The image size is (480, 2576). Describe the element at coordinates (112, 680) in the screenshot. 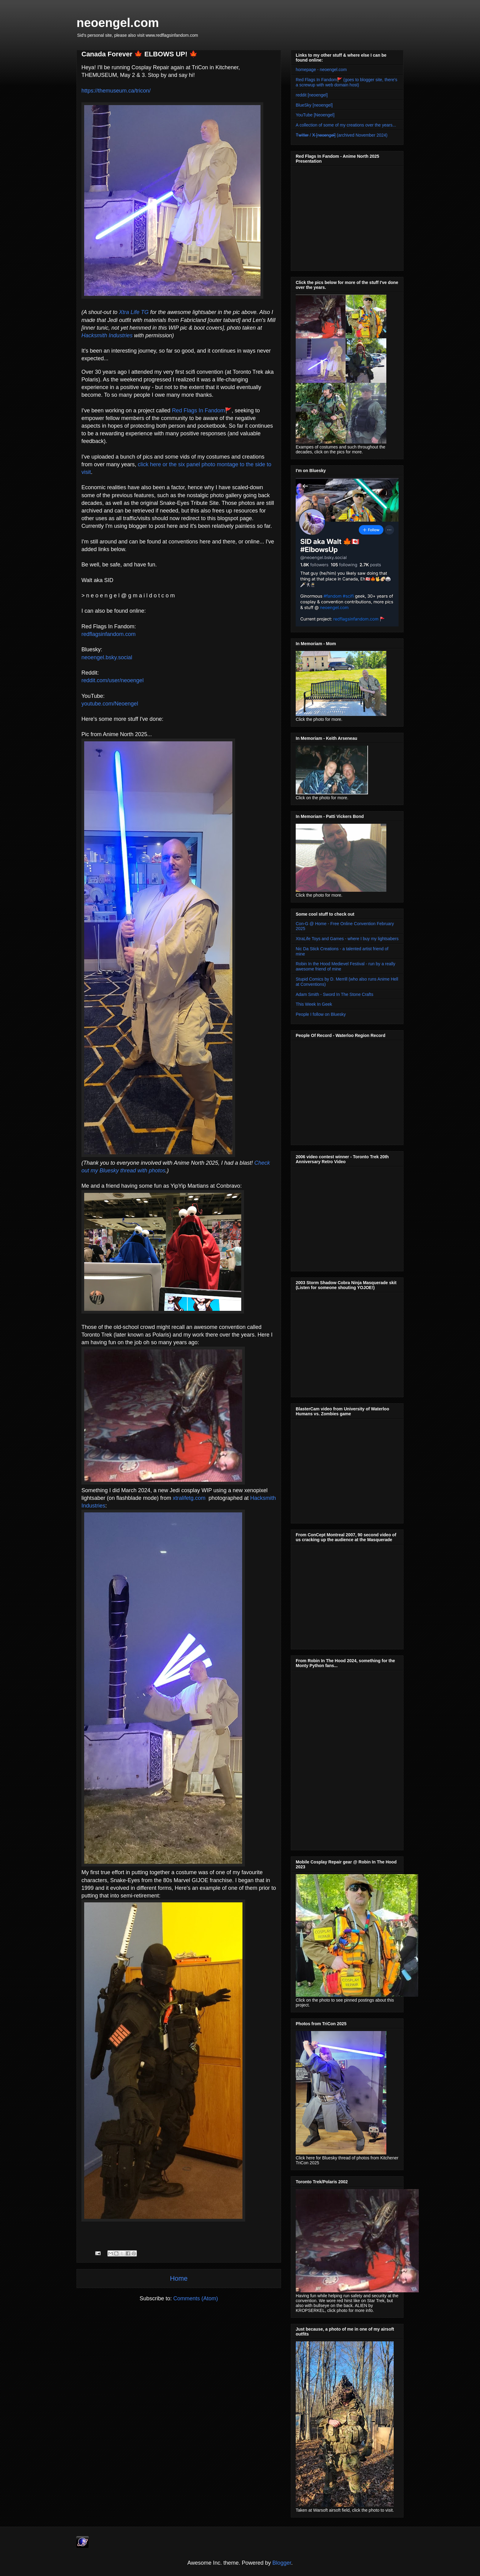

I see `reddit.com/user/neoengel` at that location.